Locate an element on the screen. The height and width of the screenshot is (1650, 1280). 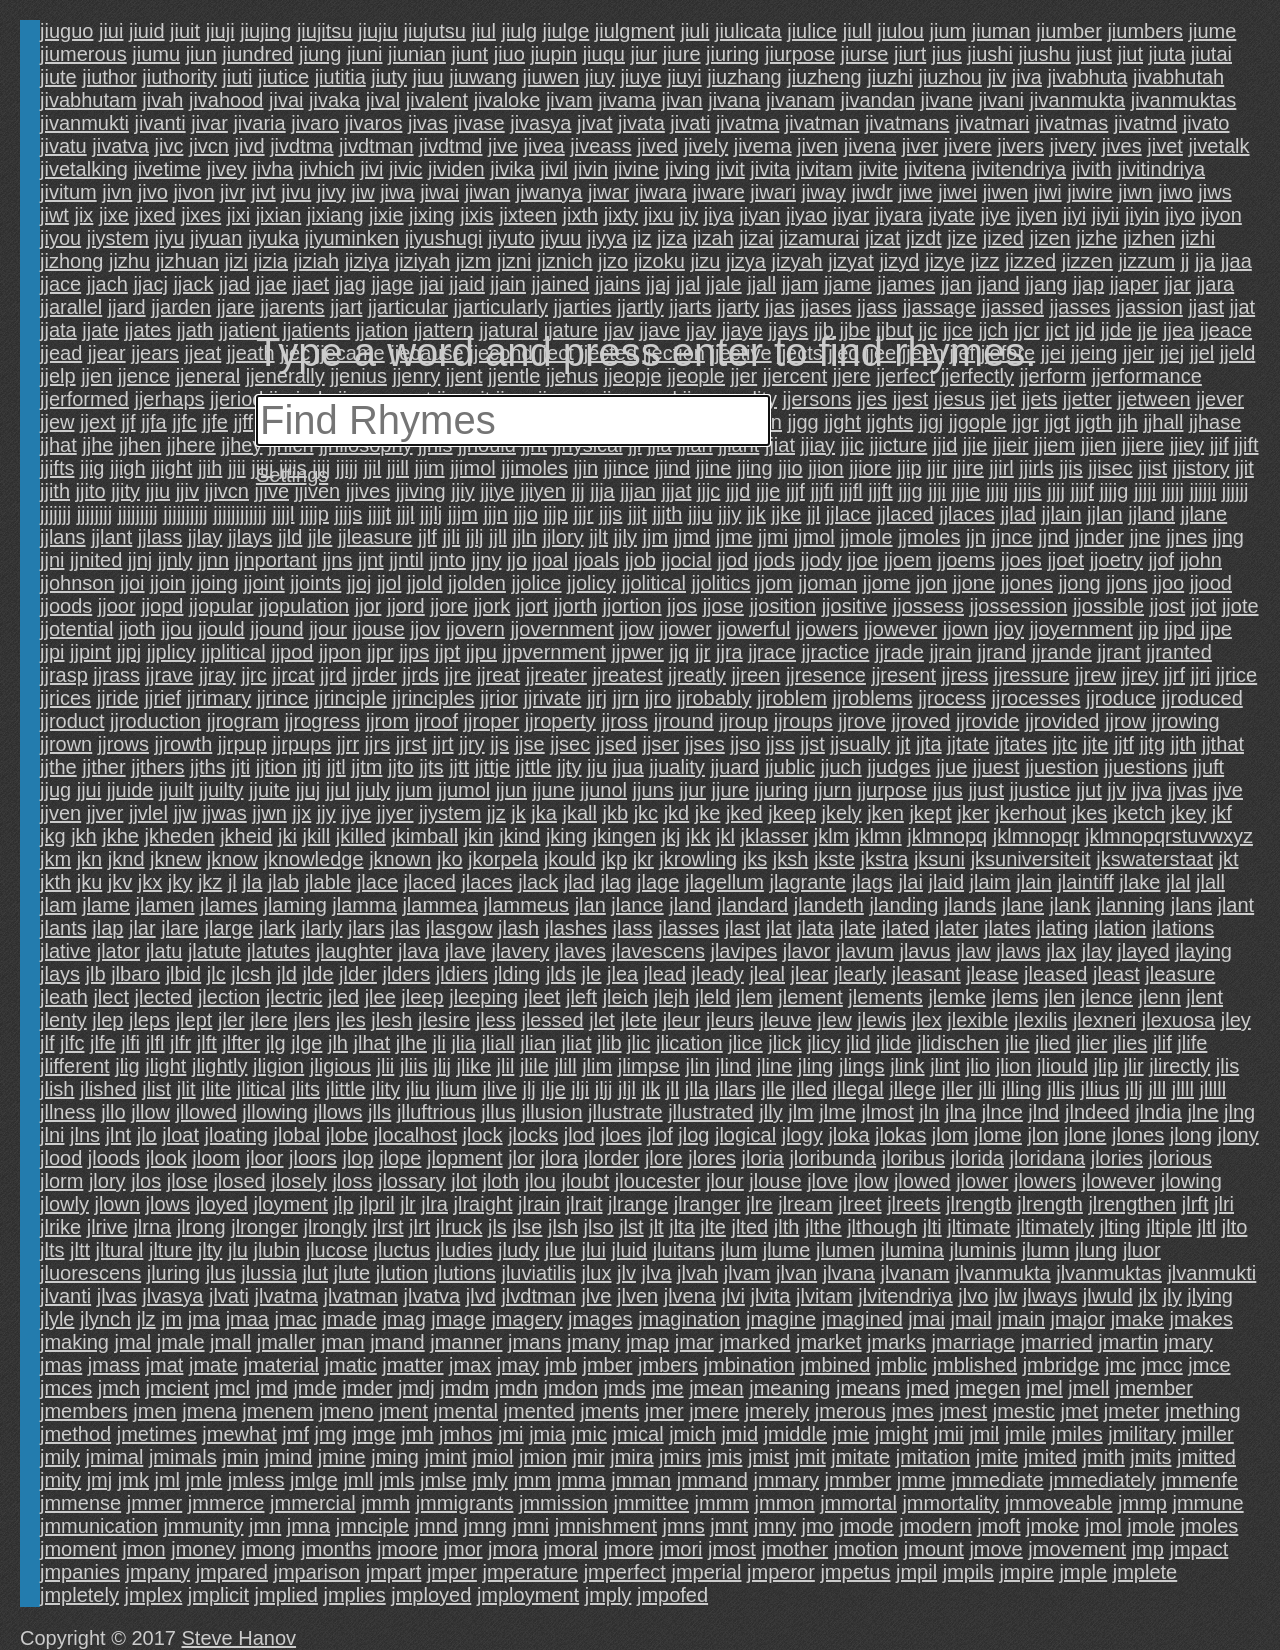
jlfter is located at coordinates (241, 1043).